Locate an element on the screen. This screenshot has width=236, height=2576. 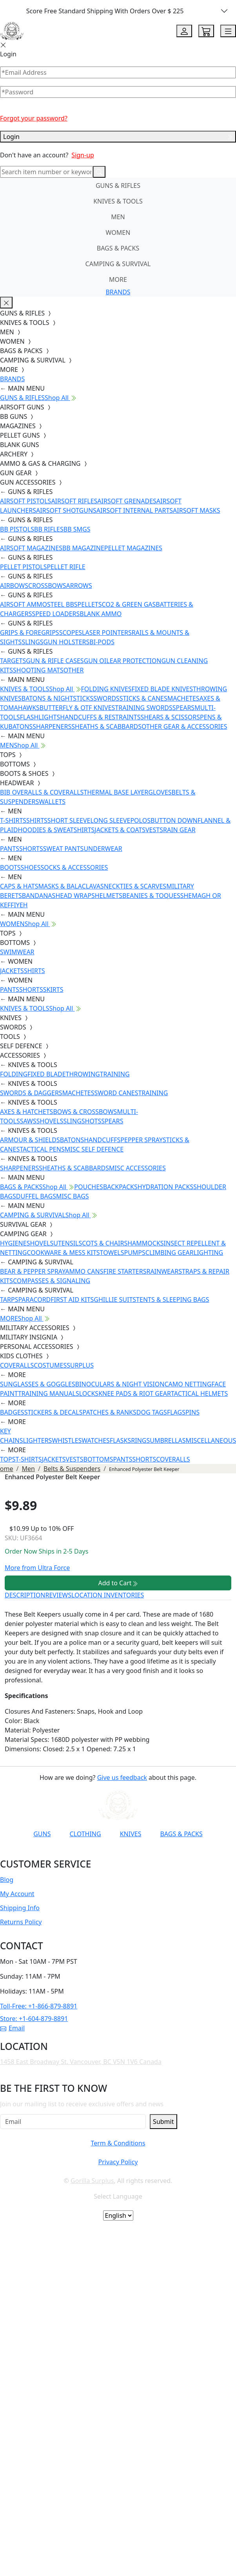
PUMPS is located at coordinates (134, 1252).